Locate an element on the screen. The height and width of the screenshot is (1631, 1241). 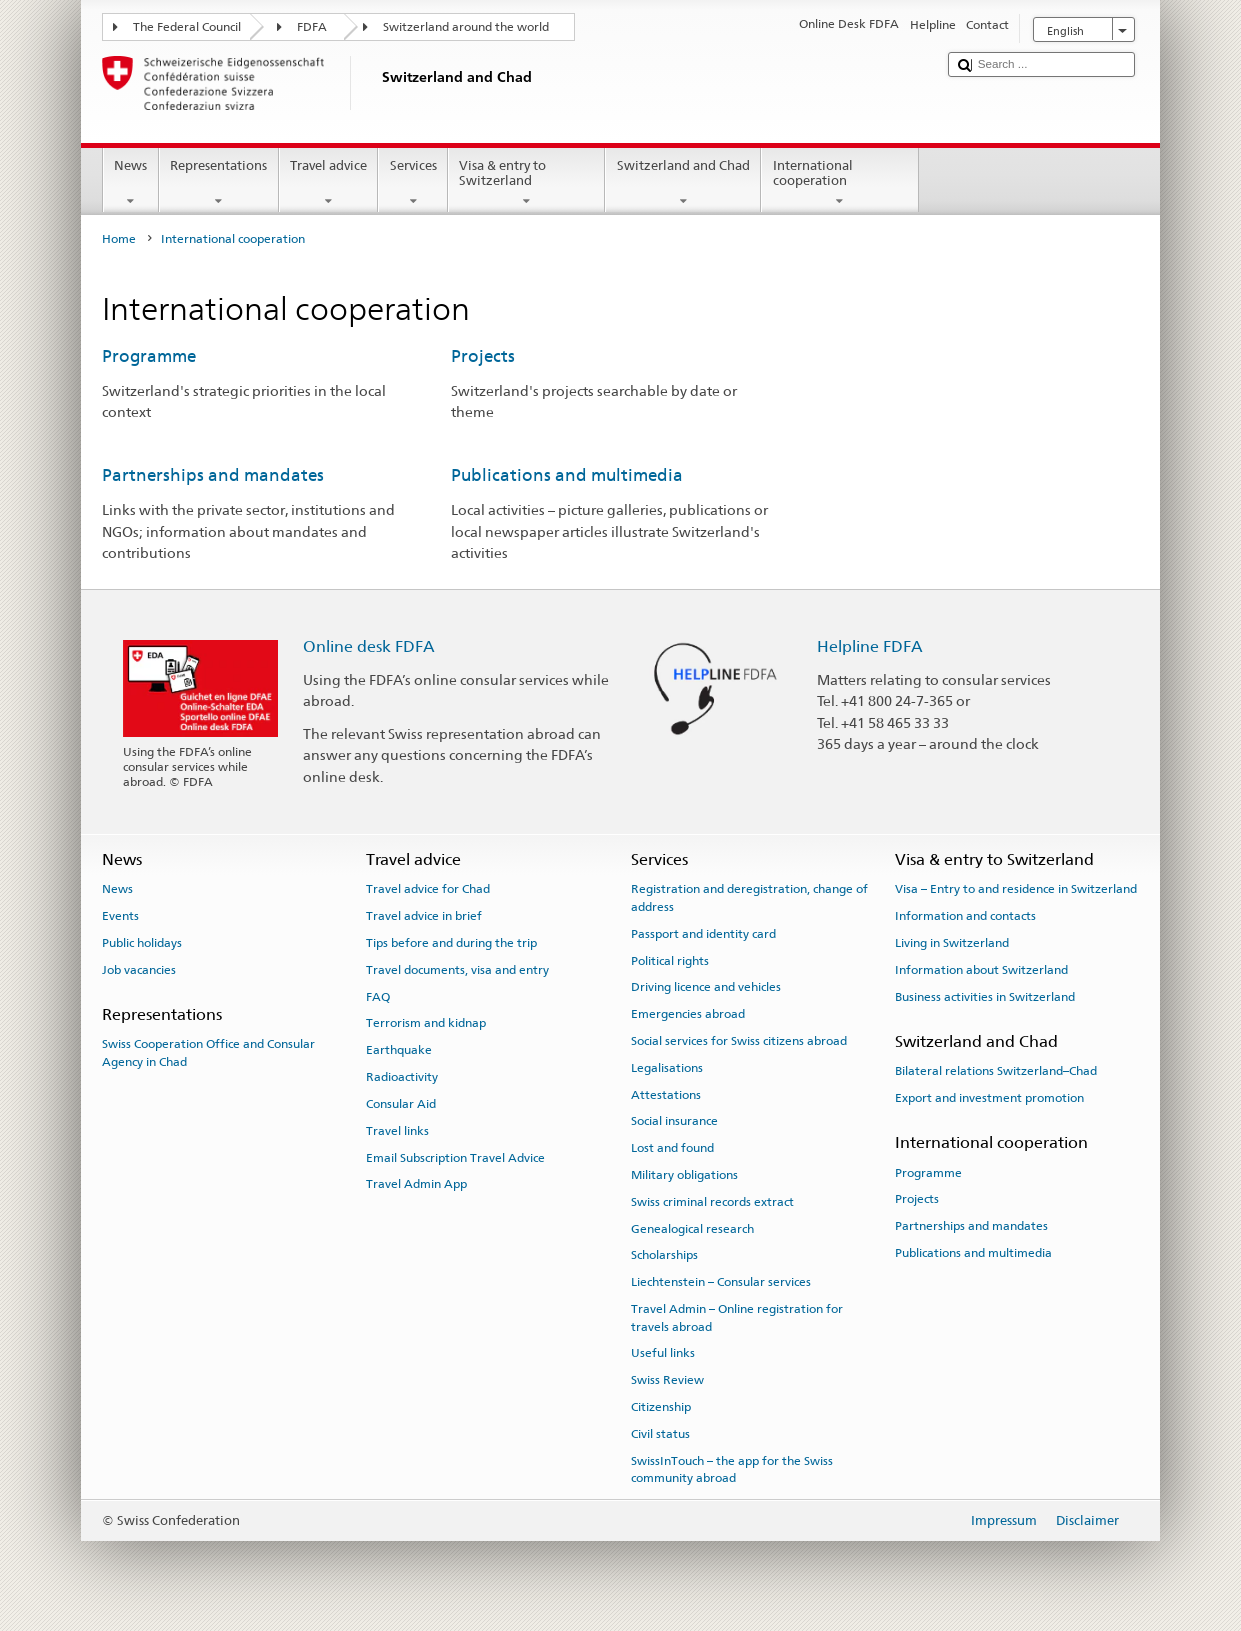
Legalisations is located at coordinates (667, 1068).